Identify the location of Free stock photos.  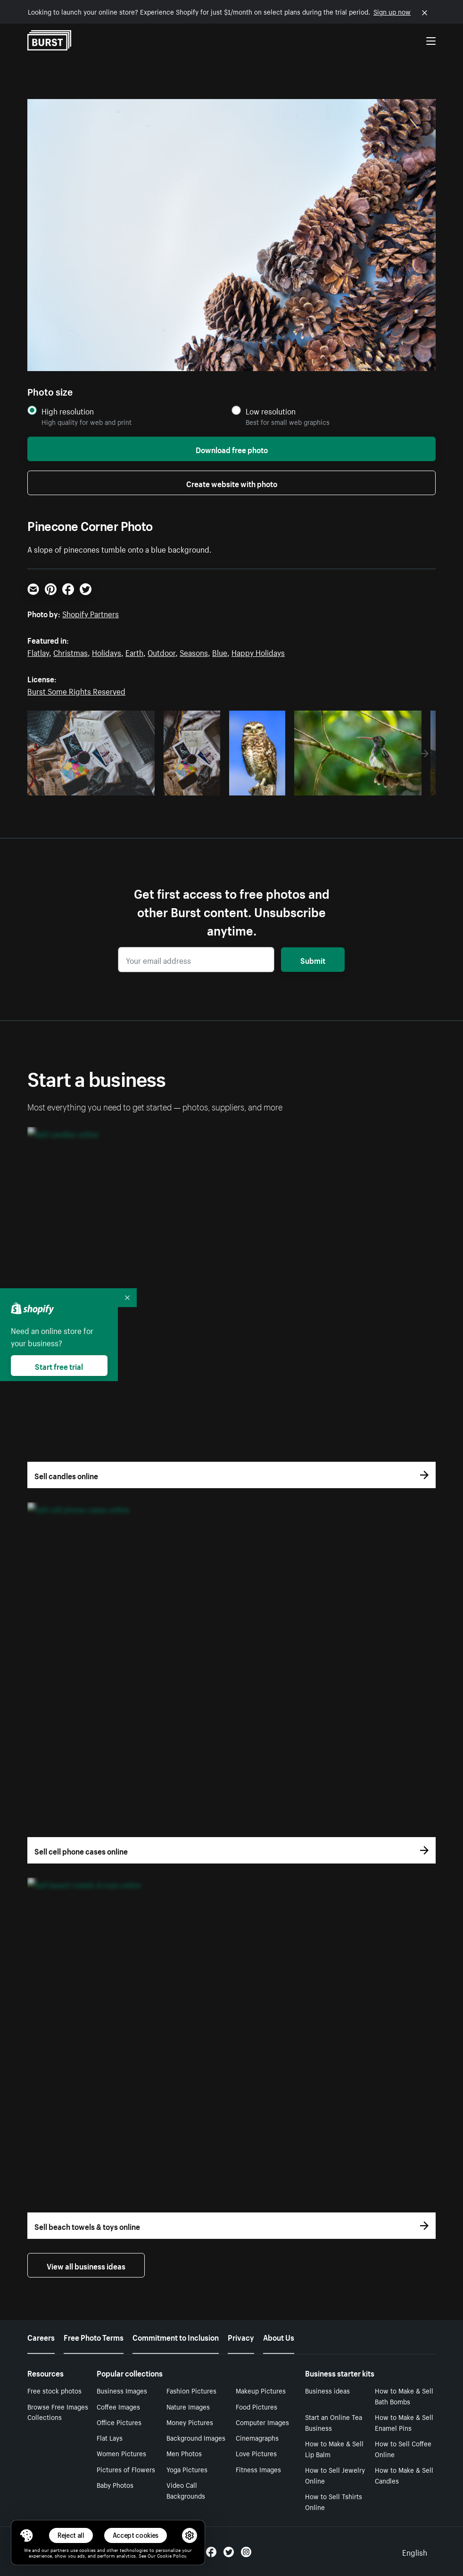
(54, 2390).